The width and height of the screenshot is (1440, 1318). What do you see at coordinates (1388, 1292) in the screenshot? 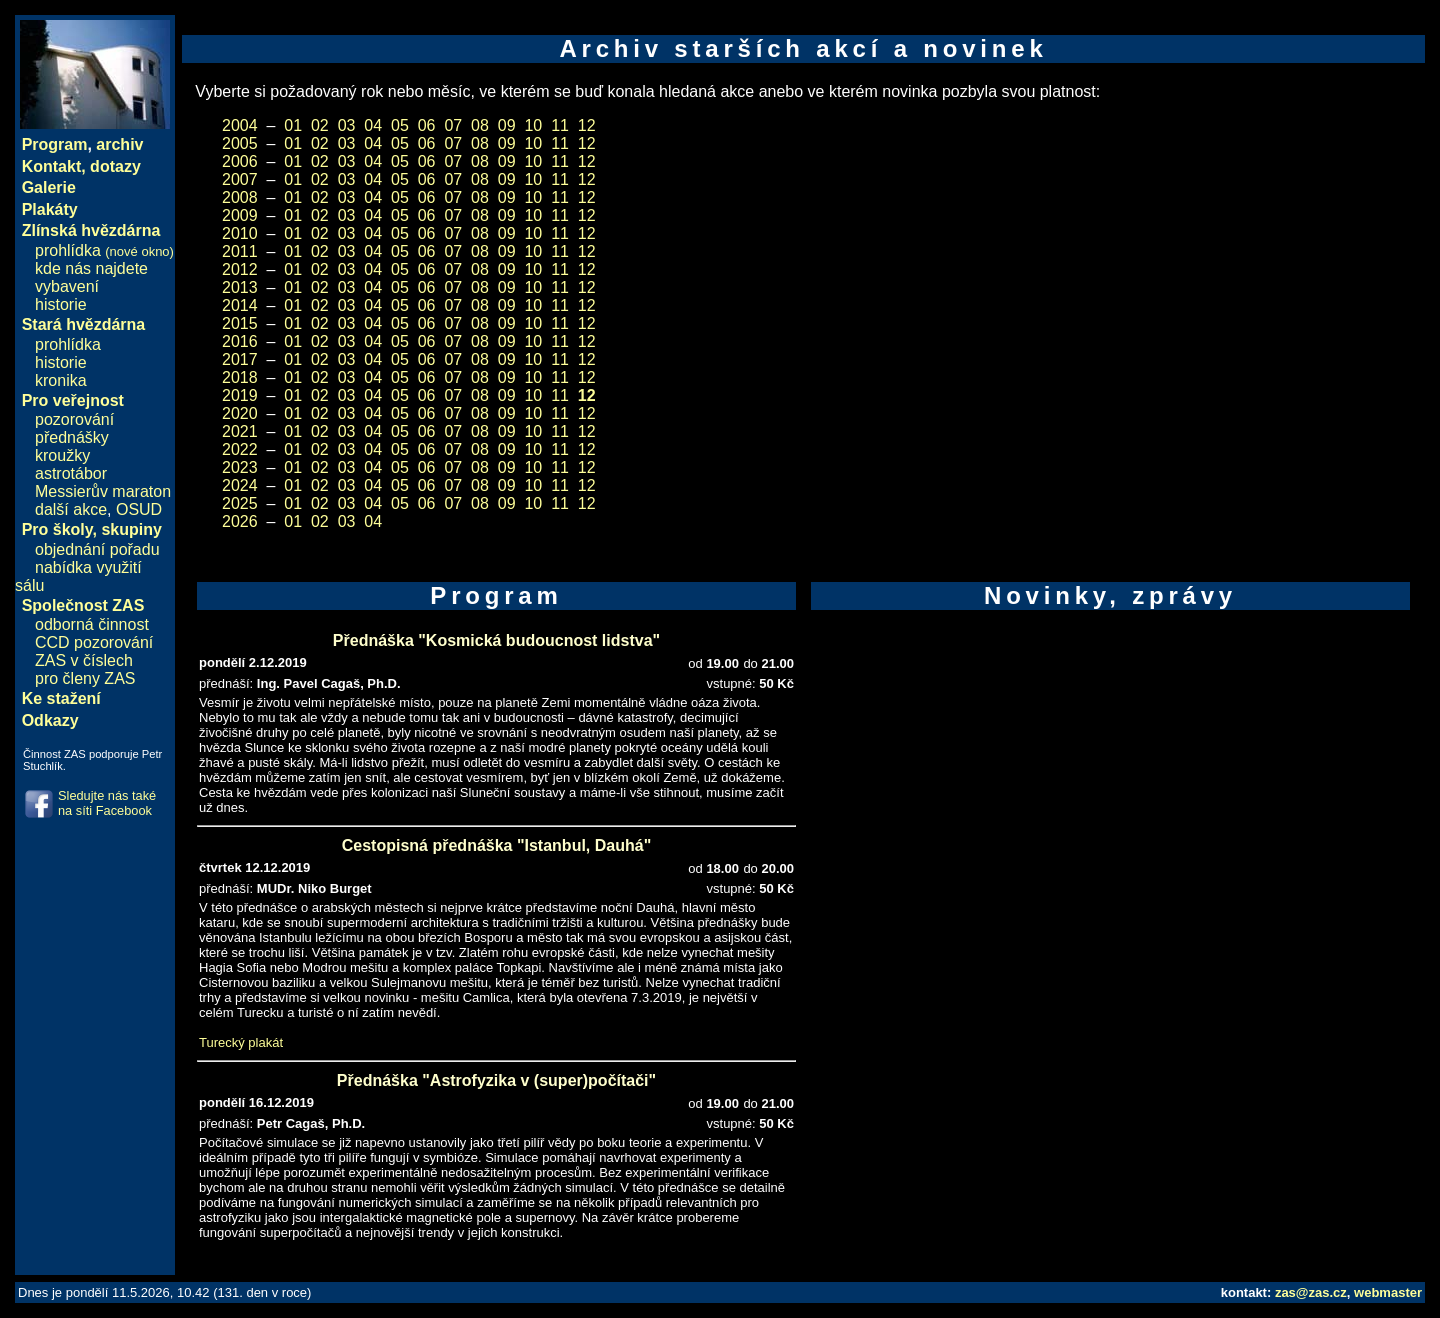
I see `webmaster` at bounding box center [1388, 1292].